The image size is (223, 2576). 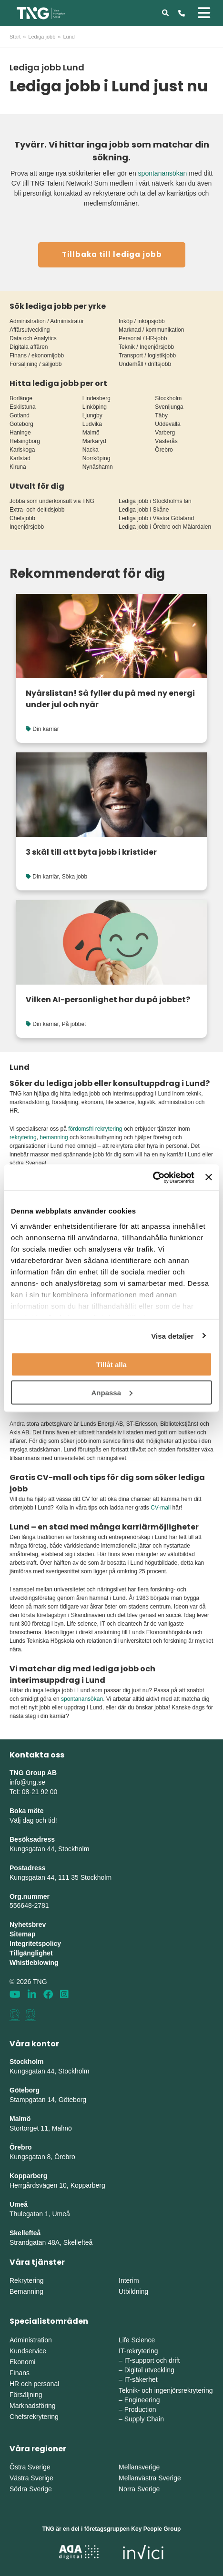 I want to click on Ljungby, so click(x=92, y=415).